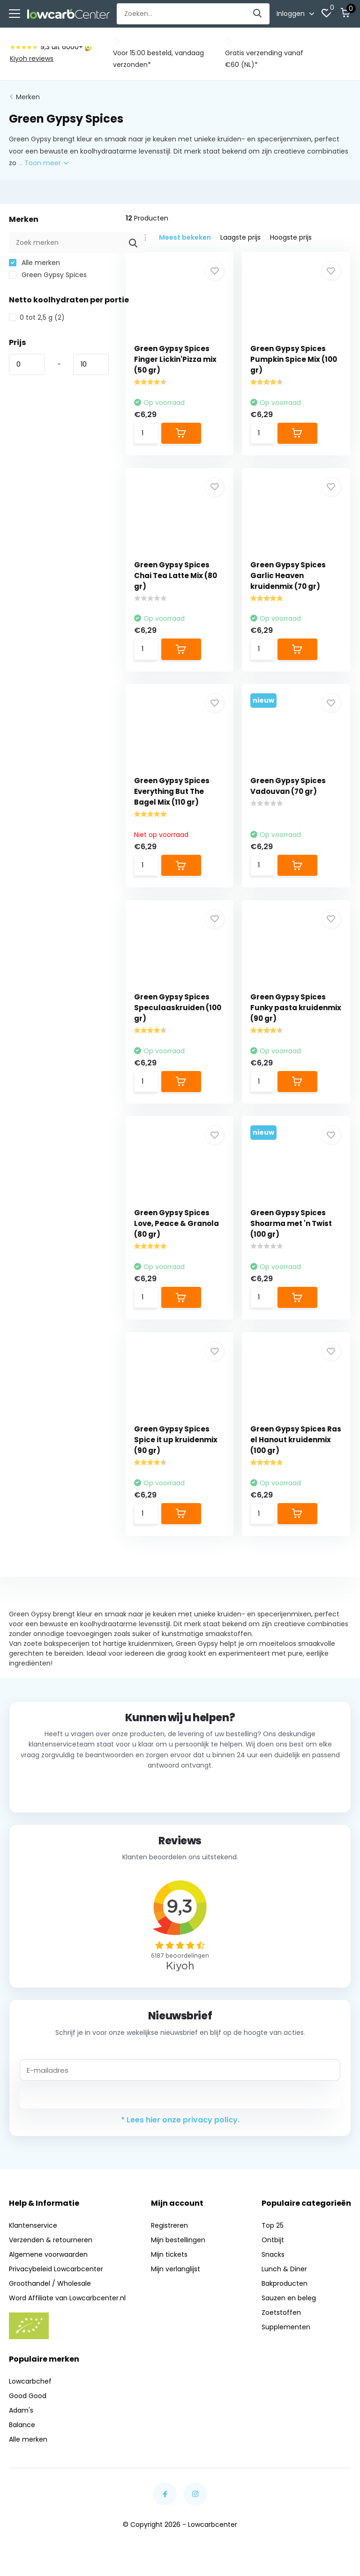 The image size is (360, 2576). Describe the element at coordinates (273, 2234) in the screenshot. I see `Top 25` at that location.